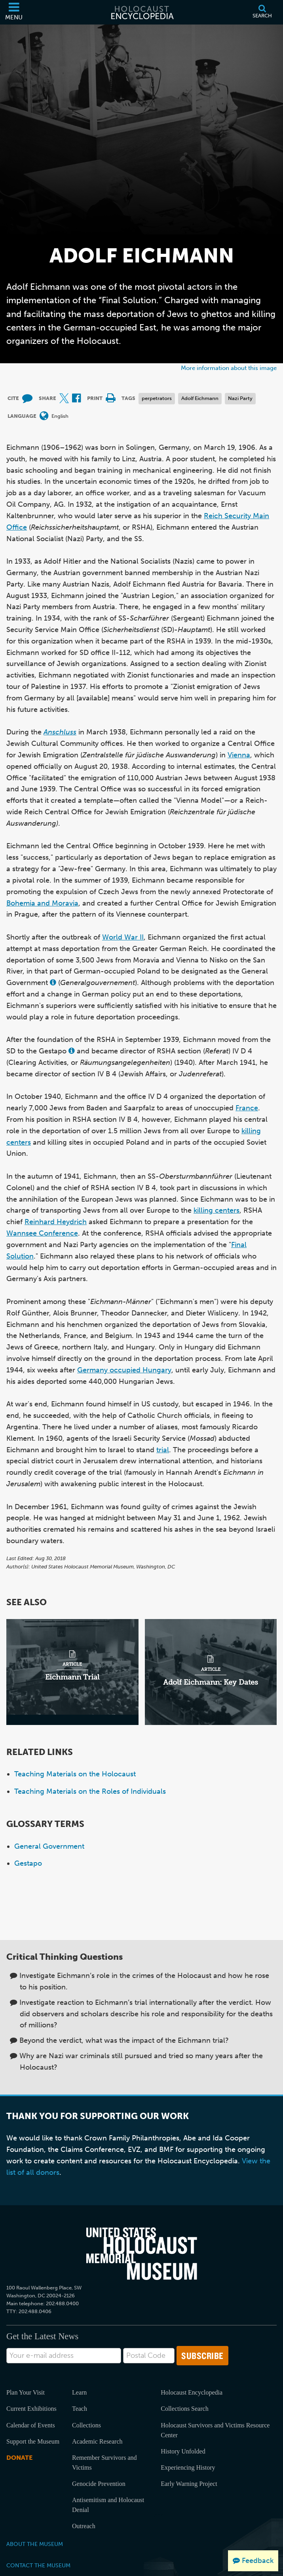 The width and height of the screenshot is (283, 2576). Describe the element at coordinates (90, 1791) in the screenshot. I see `Teaching Materials on the Roles of Individuals` at that location.